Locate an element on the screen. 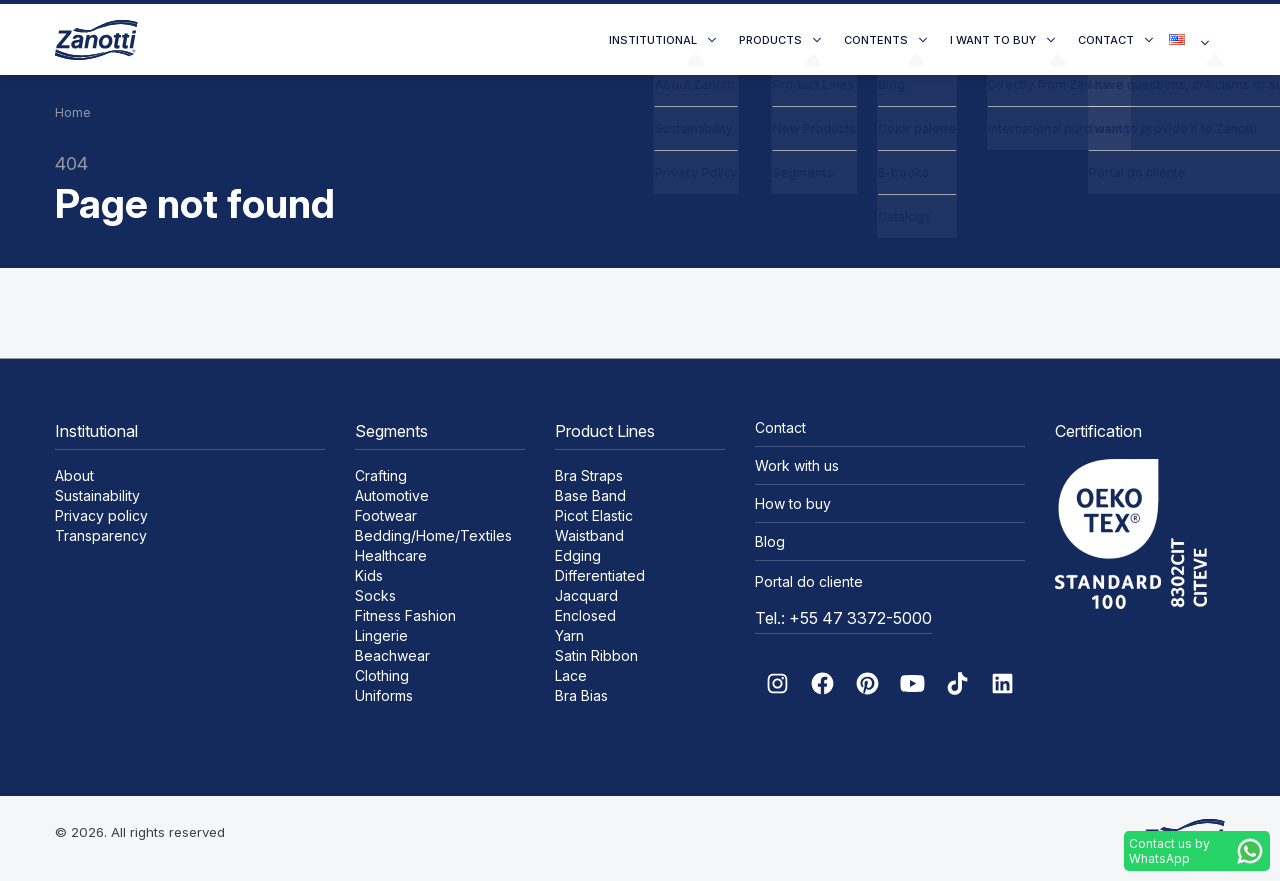 Image resolution: width=1280 pixels, height=881 pixels. Tel.: +55 47 3372-5000 is located at coordinates (843, 618).